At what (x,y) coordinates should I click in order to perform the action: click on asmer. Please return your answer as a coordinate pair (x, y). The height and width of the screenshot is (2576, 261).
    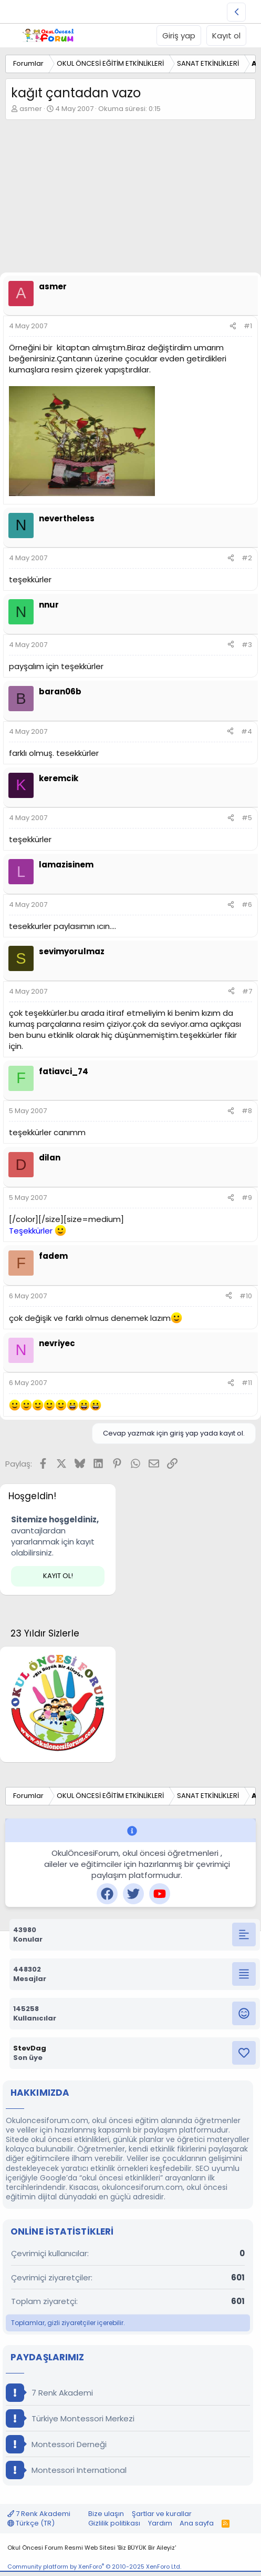
    Looking at the image, I should click on (30, 109).